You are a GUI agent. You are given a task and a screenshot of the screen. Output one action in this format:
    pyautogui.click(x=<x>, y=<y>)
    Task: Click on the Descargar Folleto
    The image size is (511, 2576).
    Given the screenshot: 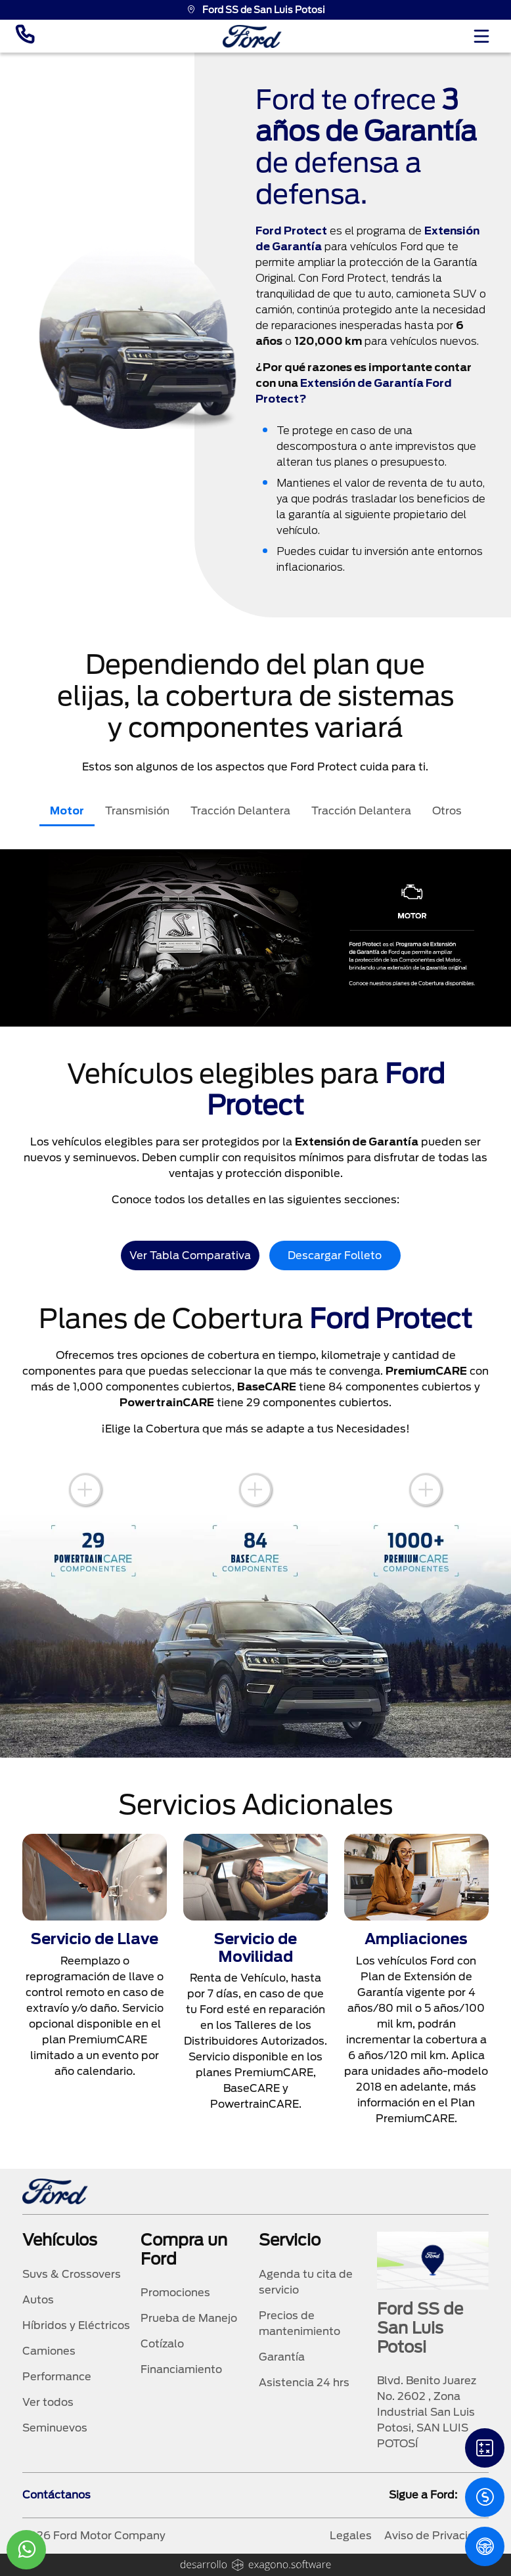 What is the action you would take?
    pyautogui.click(x=335, y=1255)
    